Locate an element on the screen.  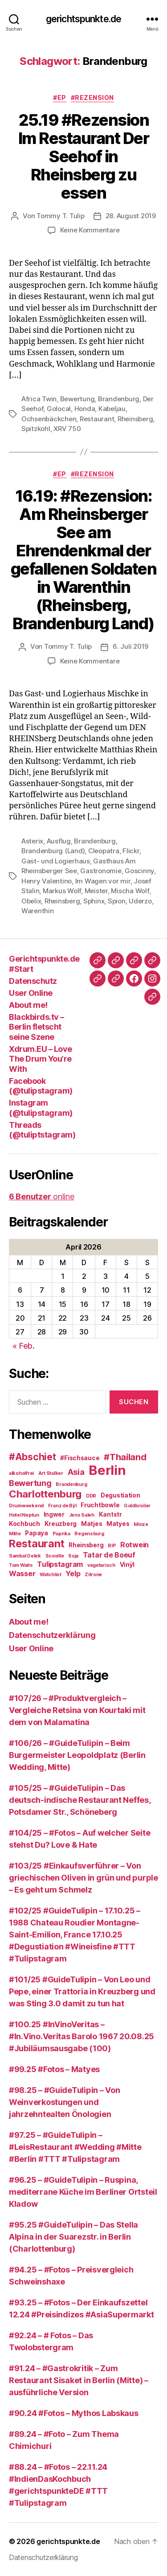
Im Wagen vor mir is located at coordinates (102, 881).